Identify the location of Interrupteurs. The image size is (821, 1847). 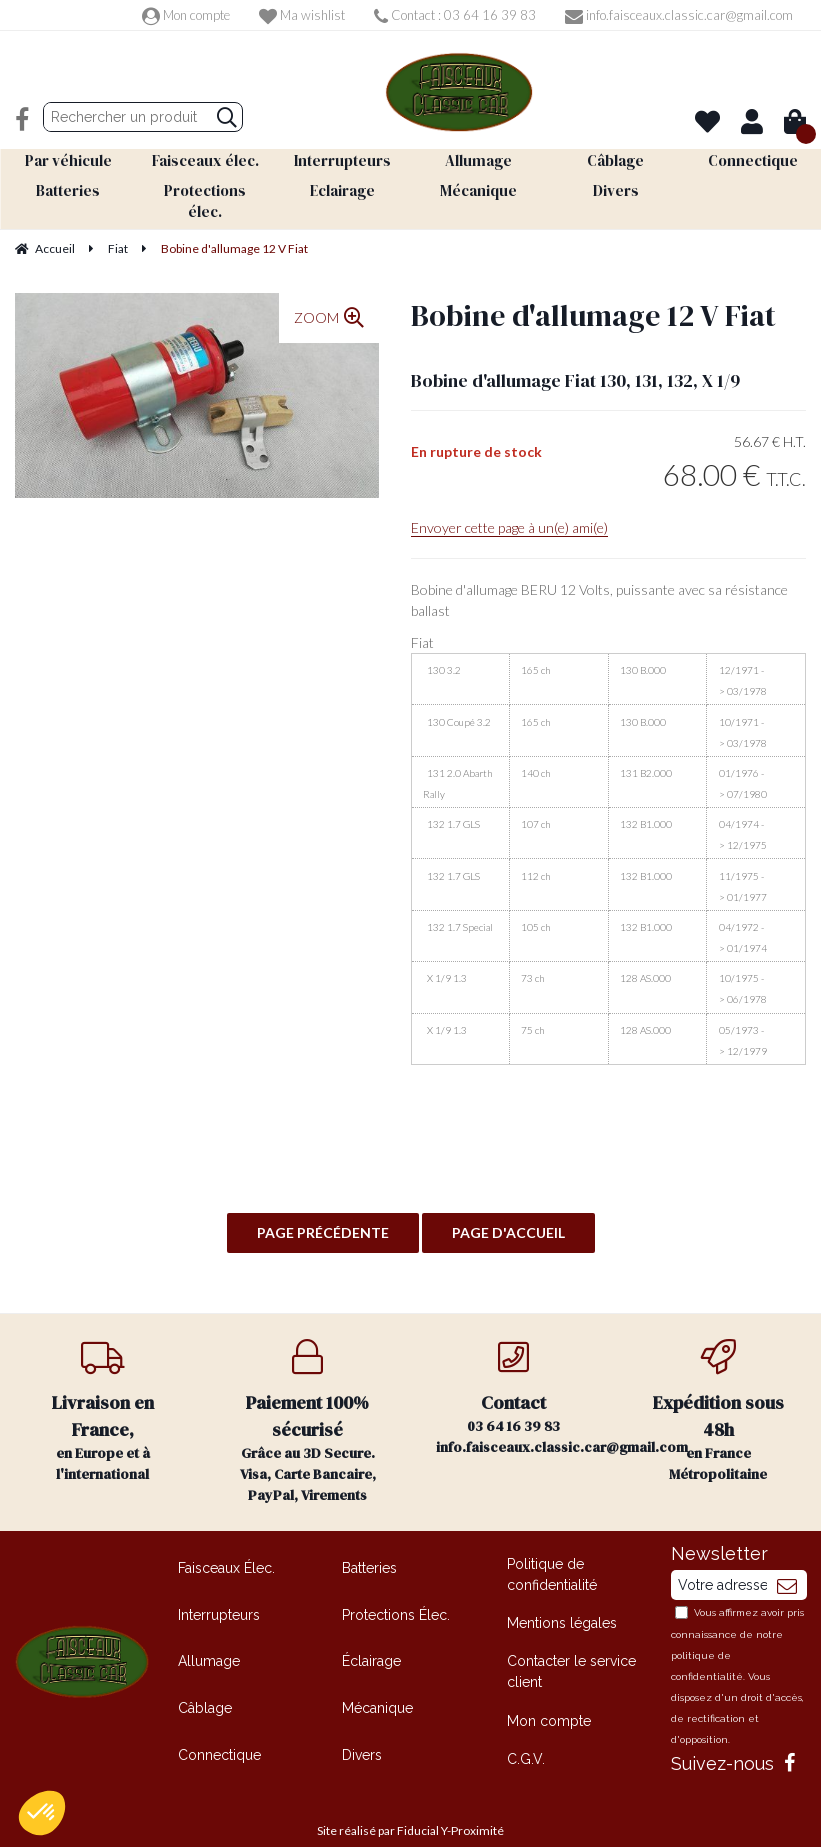
(219, 1591).